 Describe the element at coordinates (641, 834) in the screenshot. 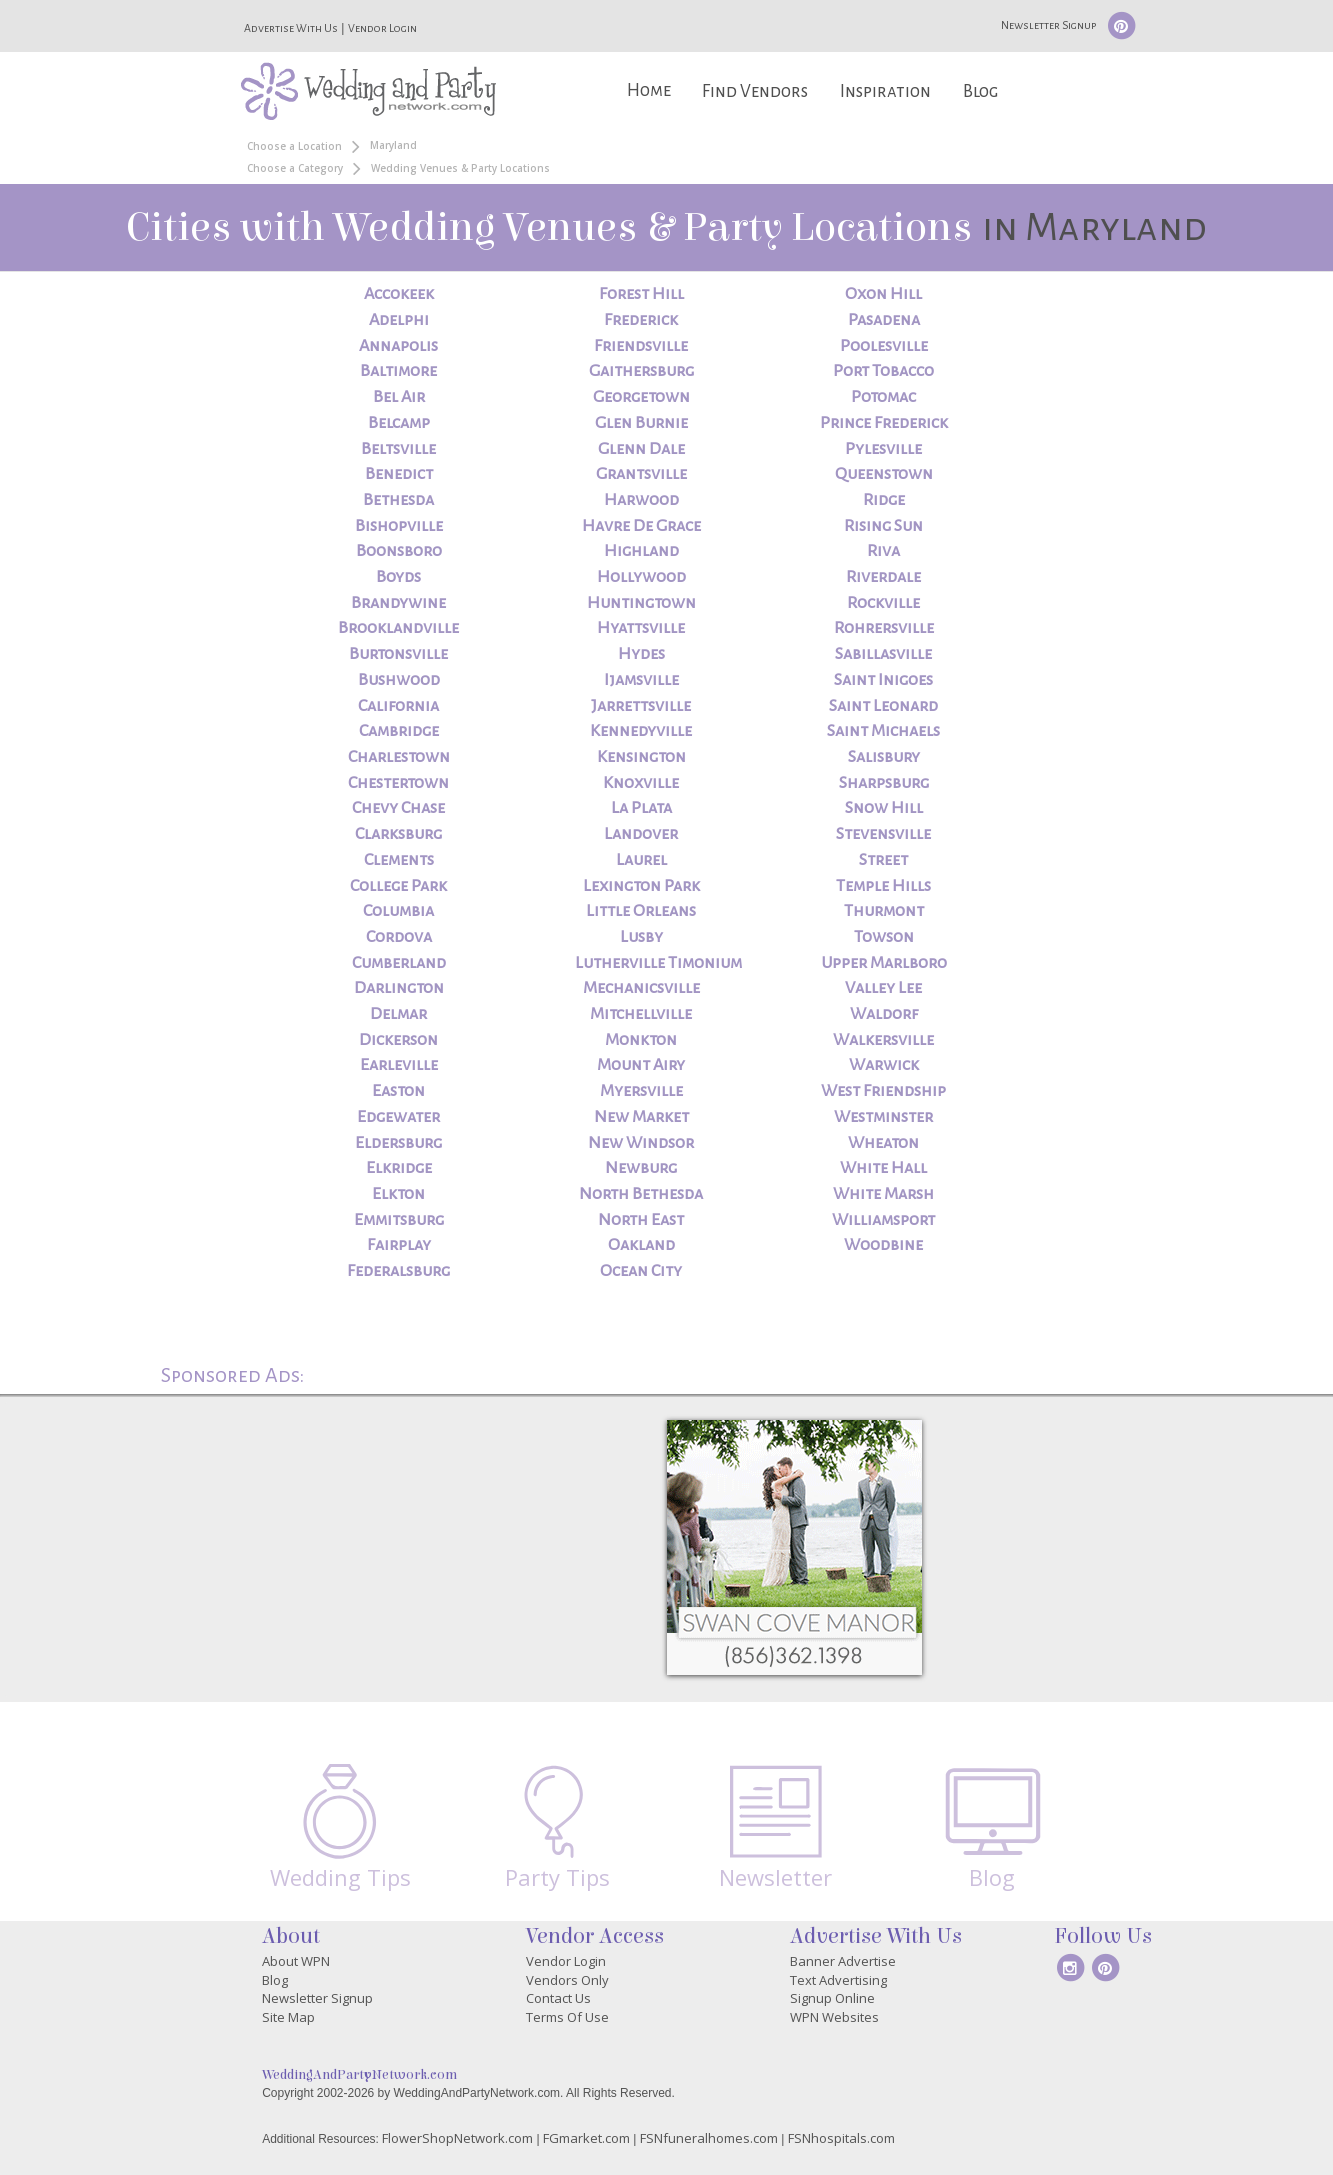

I see `Landover` at that location.